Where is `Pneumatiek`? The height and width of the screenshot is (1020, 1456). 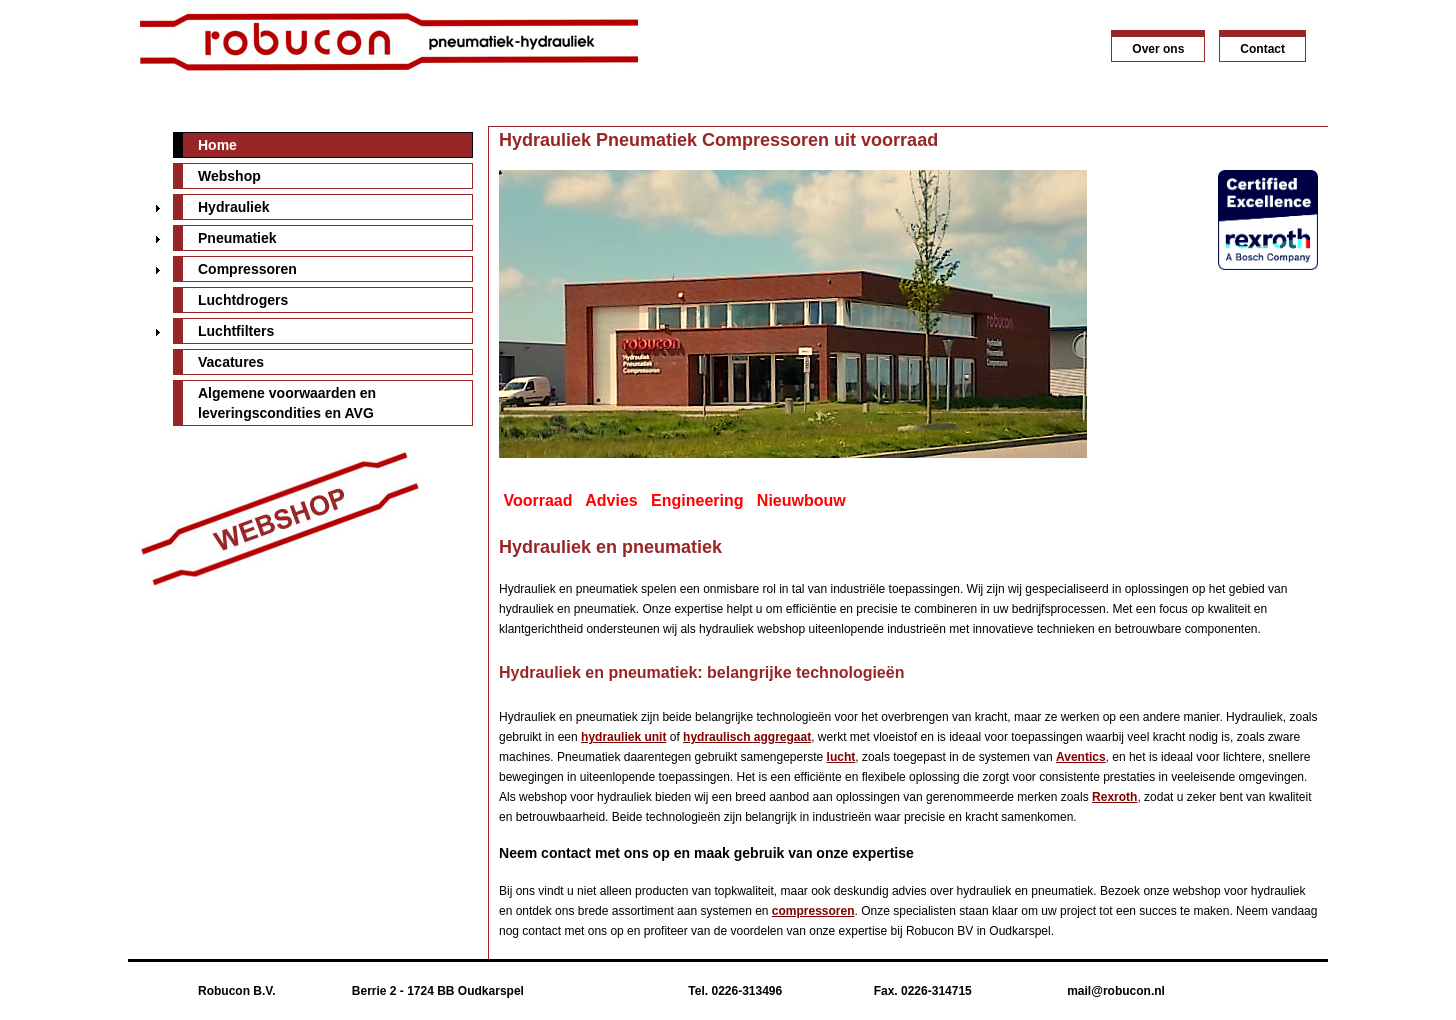 Pneumatiek is located at coordinates (237, 238).